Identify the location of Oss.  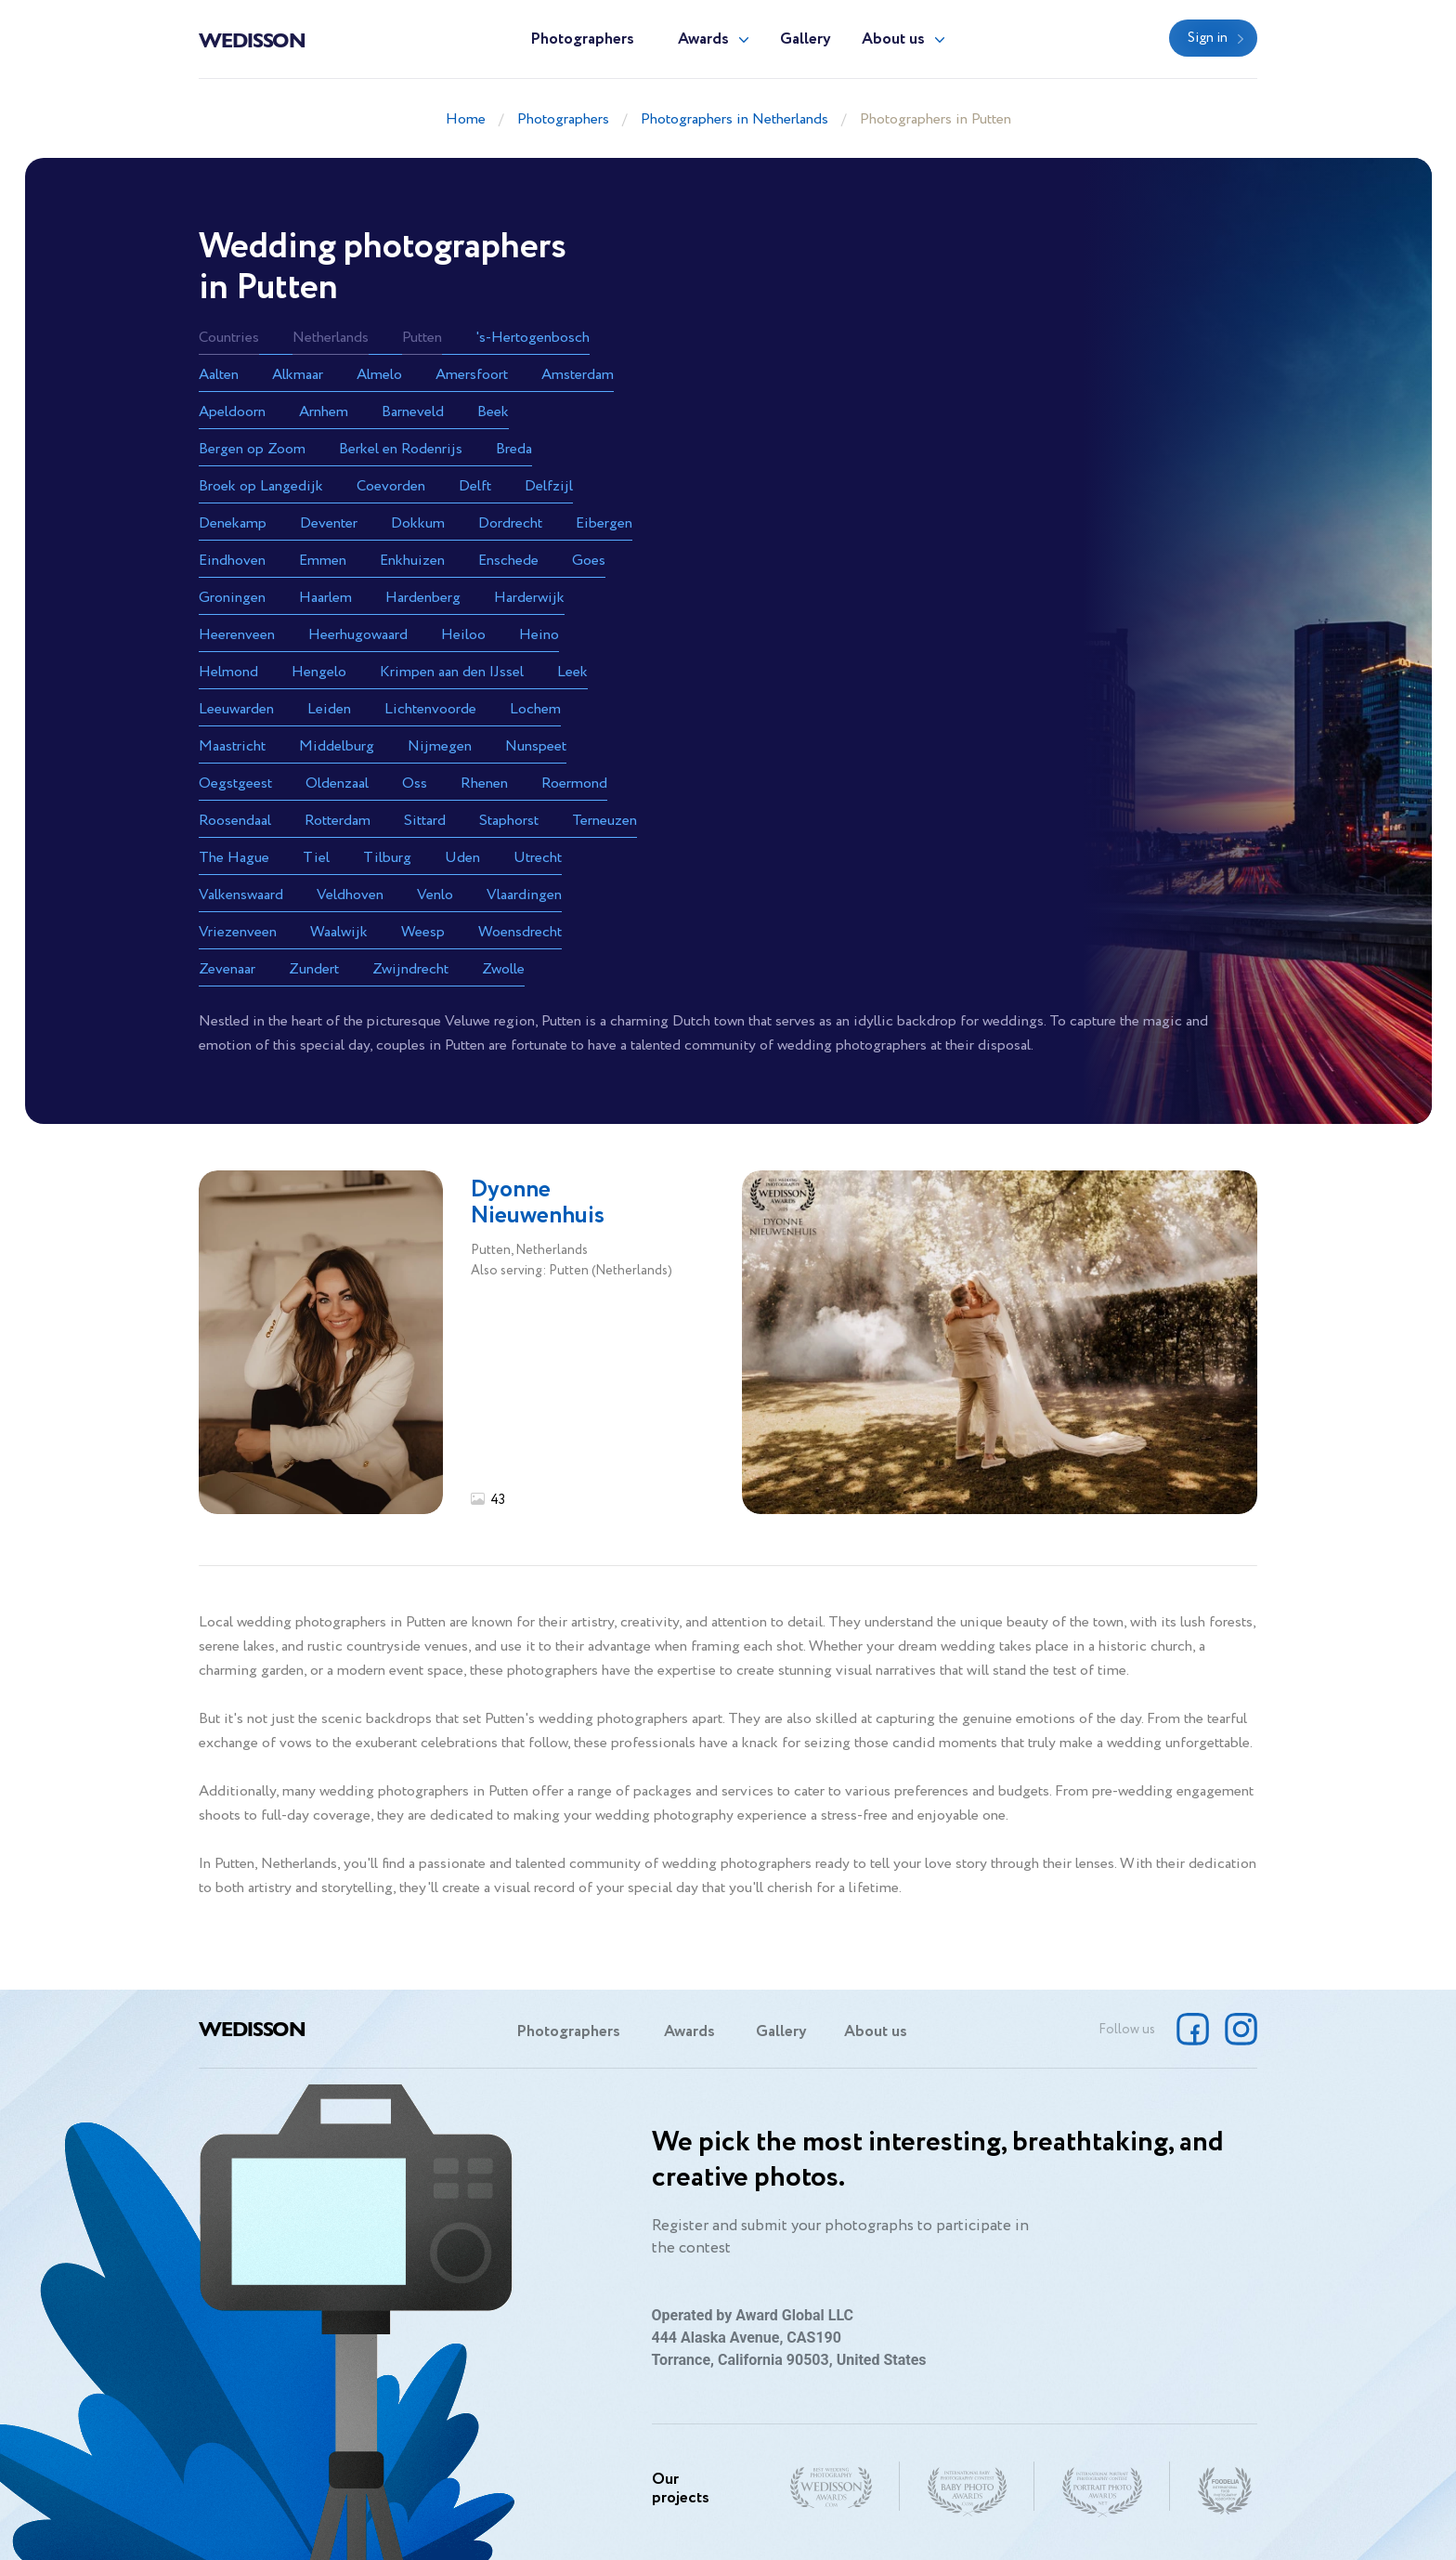
(414, 783).